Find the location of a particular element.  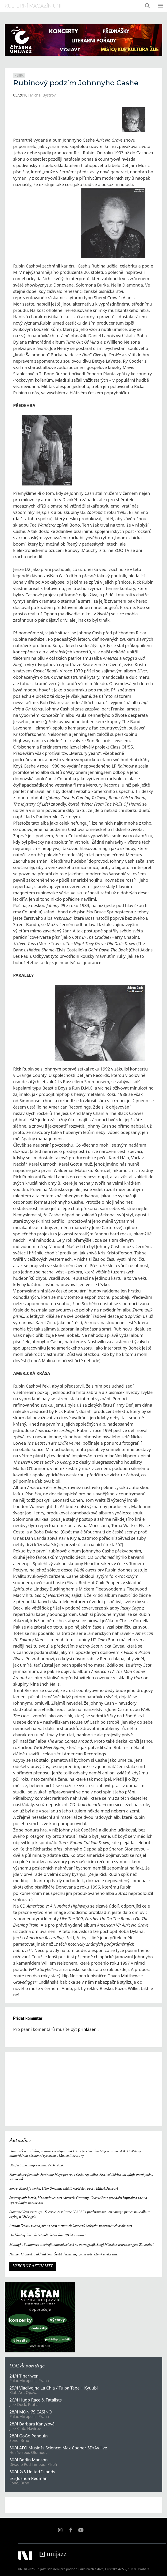

Světový kult bicích, hlas budoucnosti i držitelé Grammy. Groove Brno píše další kapitolu a začíná vyprodaným koncertem is located at coordinates (78, 2200).